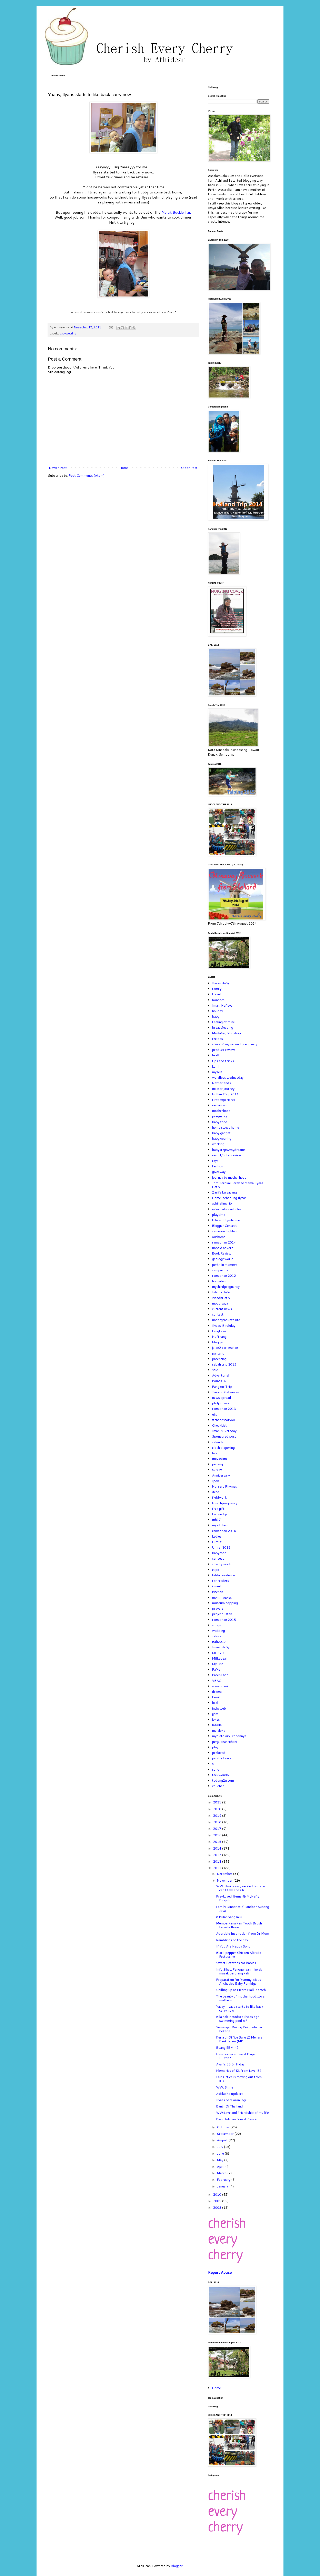 The image size is (320, 2576). What do you see at coordinates (239, 1971) in the screenshot?
I see `Info Sihat: Penggunaan minyak masak berulang kali` at bounding box center [239, 1971].